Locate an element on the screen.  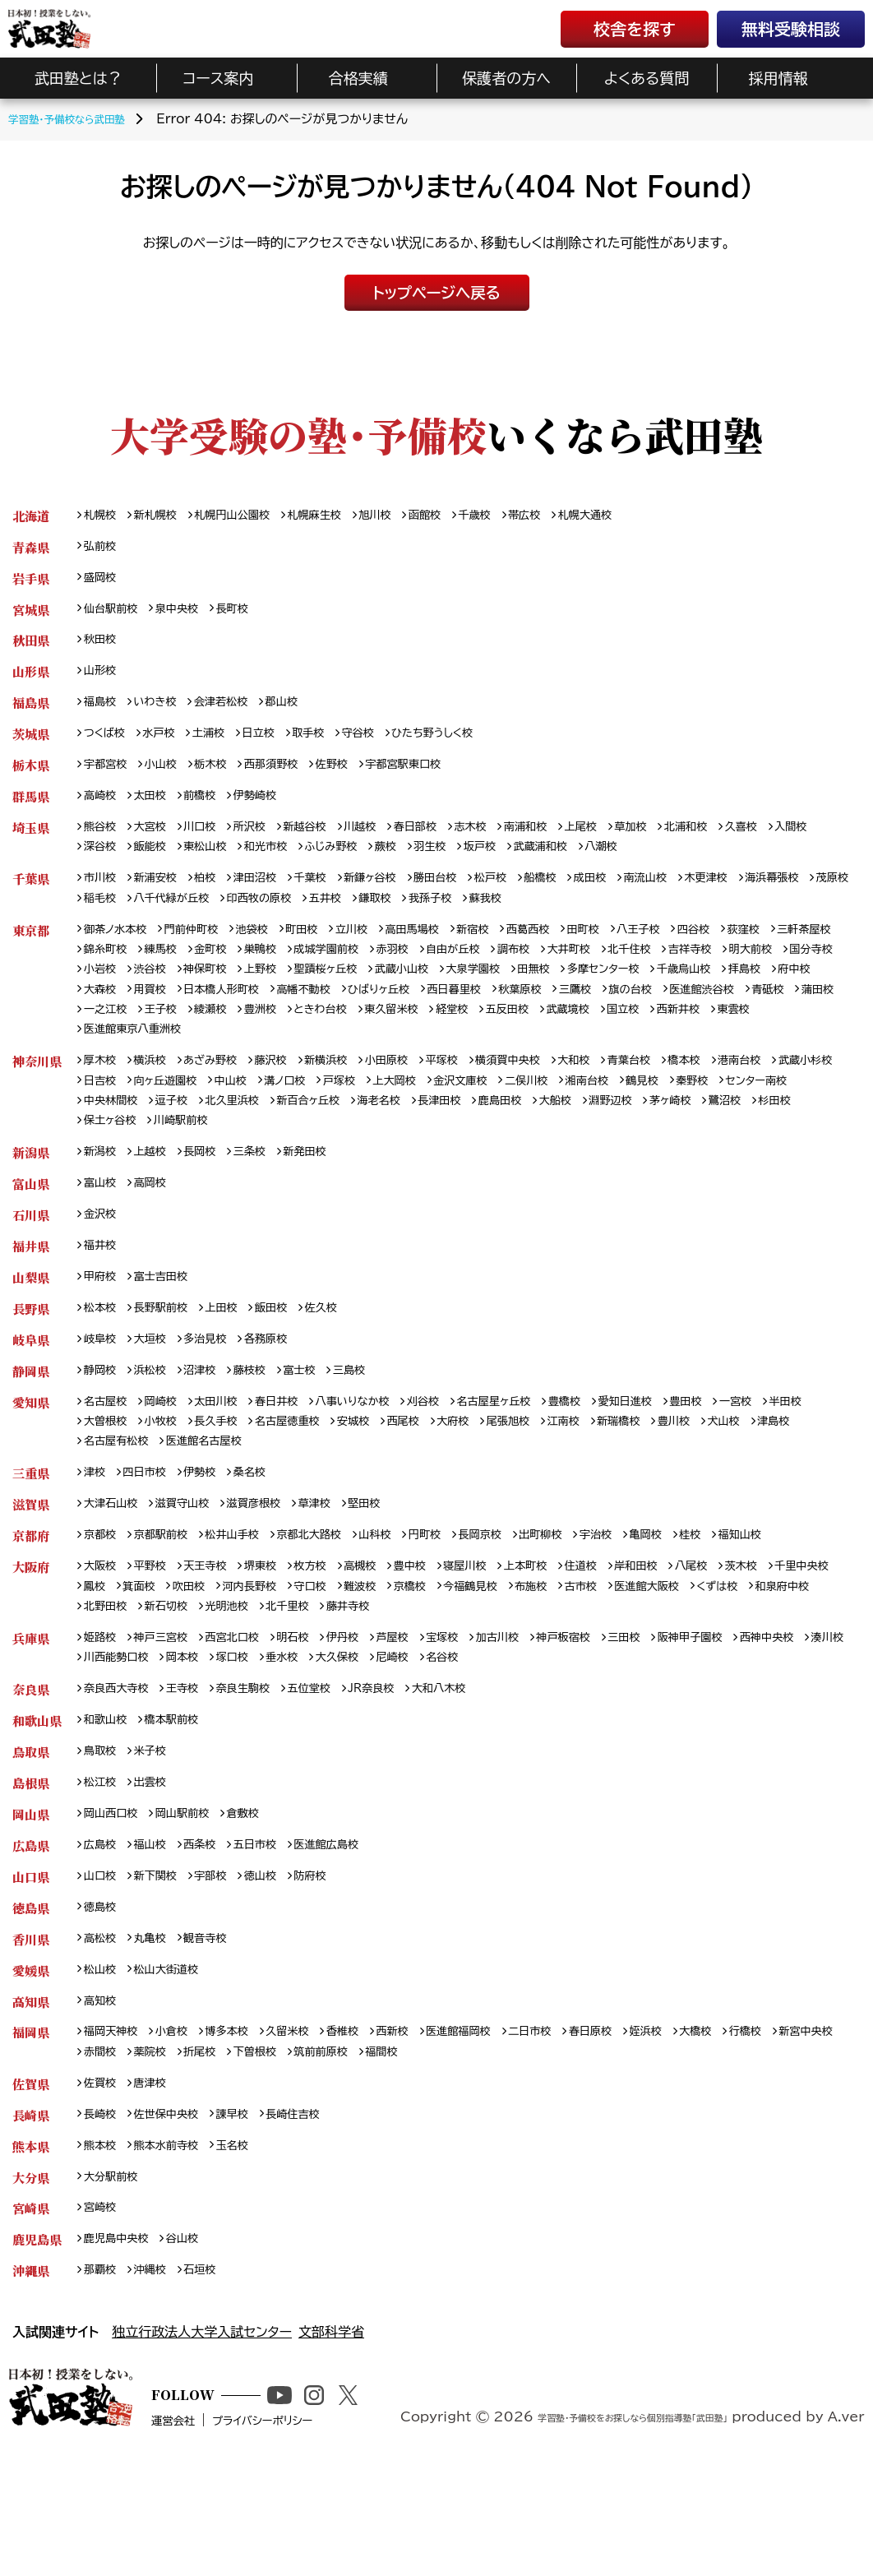
愛知県 is located at coordinates (30, 1455).